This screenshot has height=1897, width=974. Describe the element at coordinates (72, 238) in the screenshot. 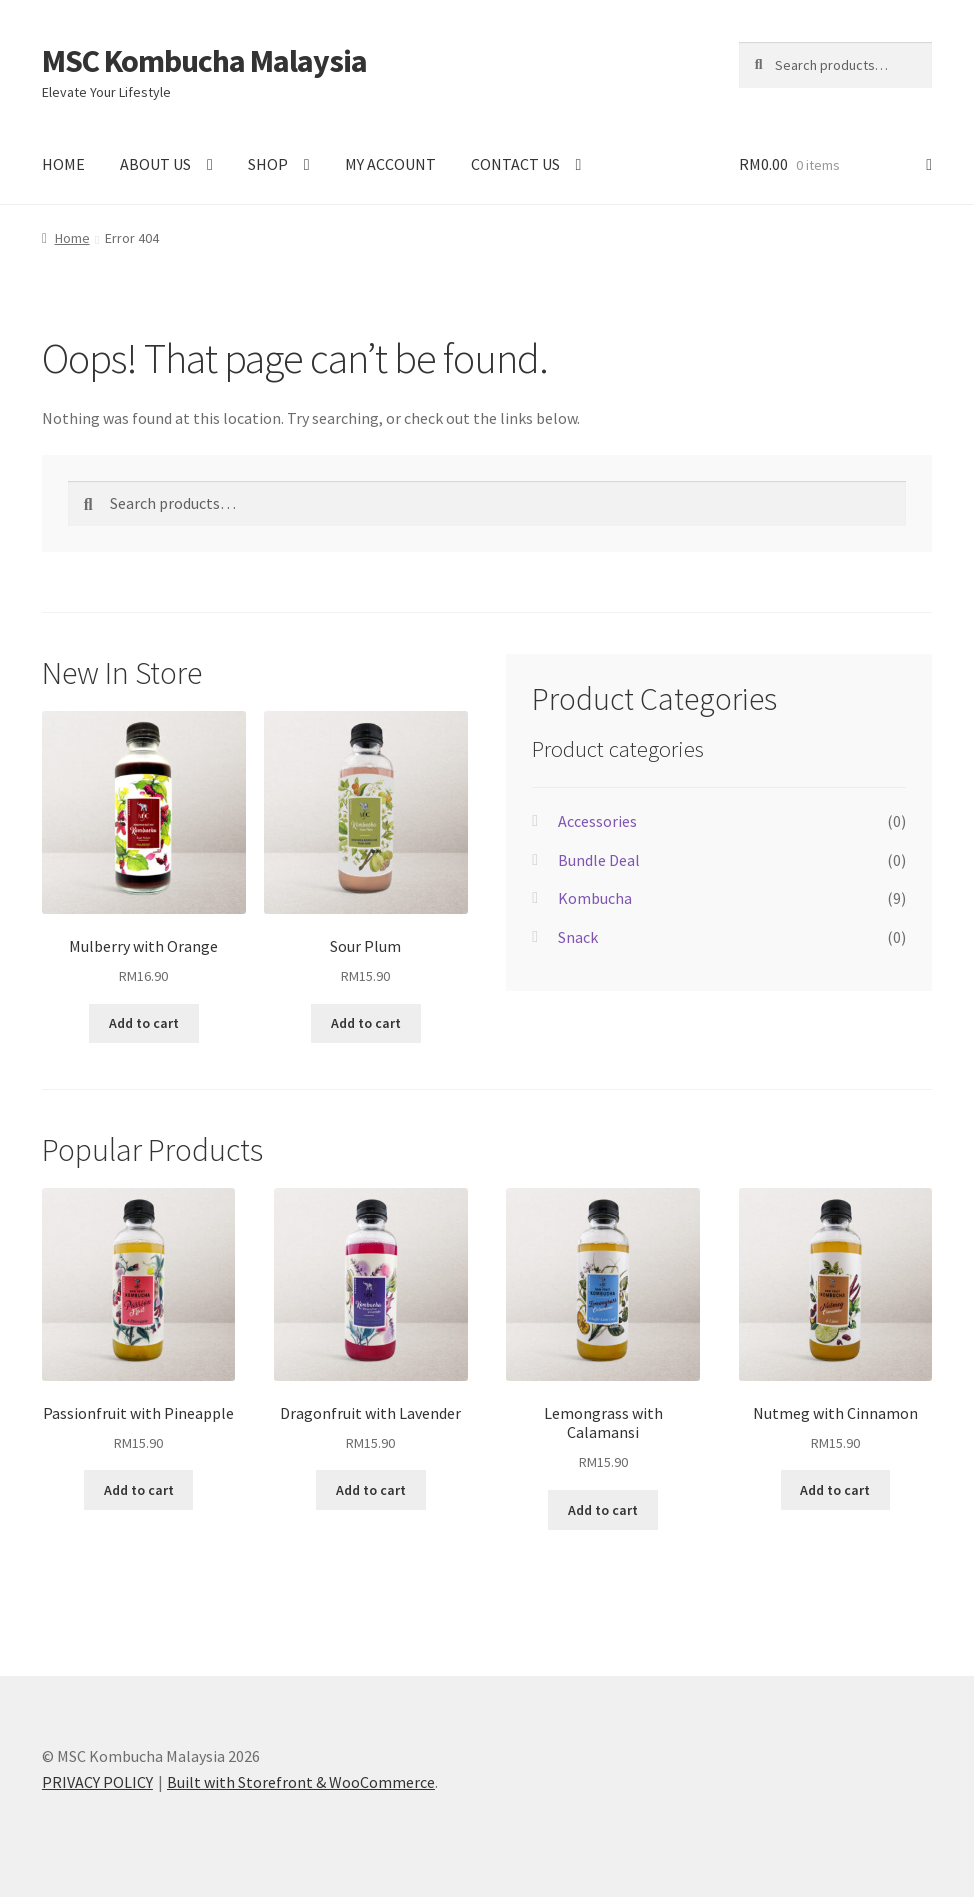

I see `Home` at that location.